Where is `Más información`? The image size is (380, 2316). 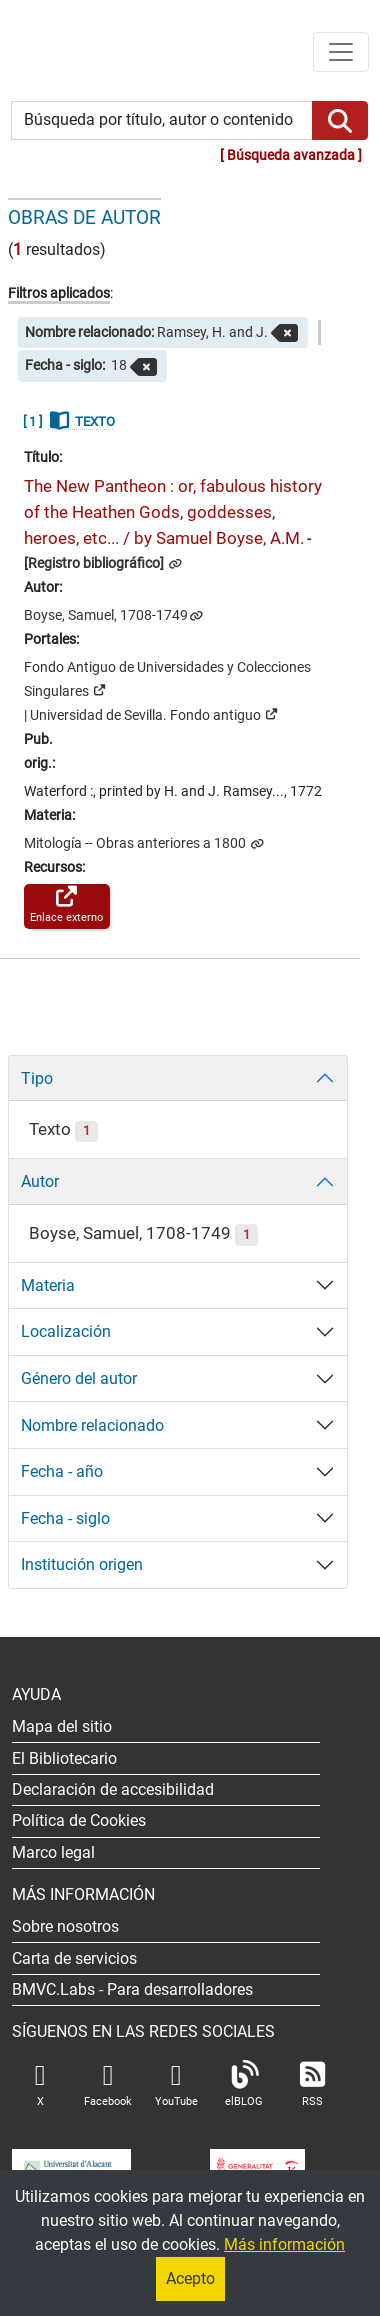 Más información is located at coordinates (284, 2244).